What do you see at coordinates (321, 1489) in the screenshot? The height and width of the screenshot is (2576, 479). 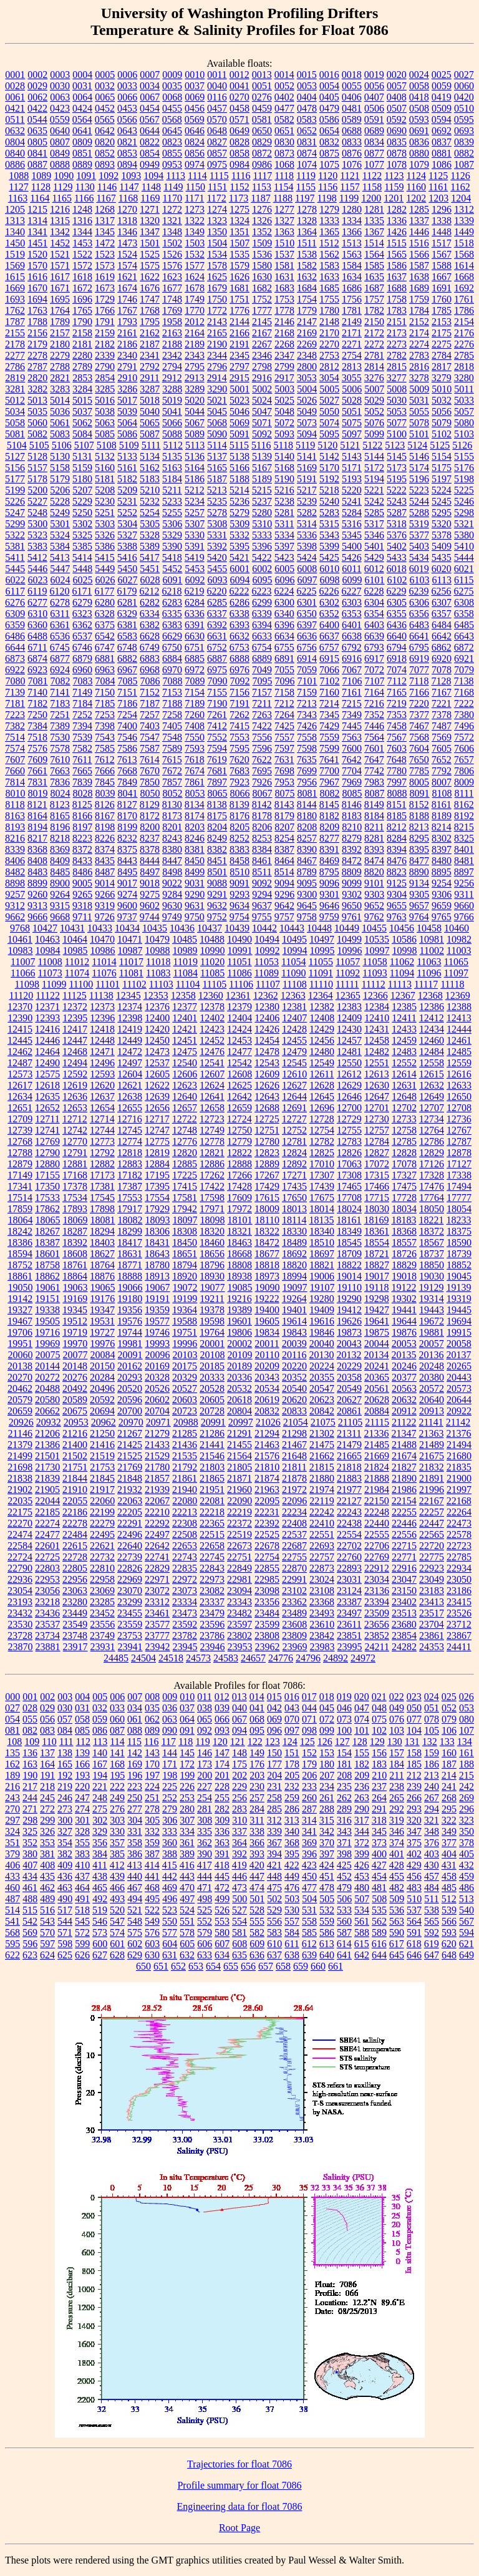 I see `21974` at bounding box center [321, 1489].